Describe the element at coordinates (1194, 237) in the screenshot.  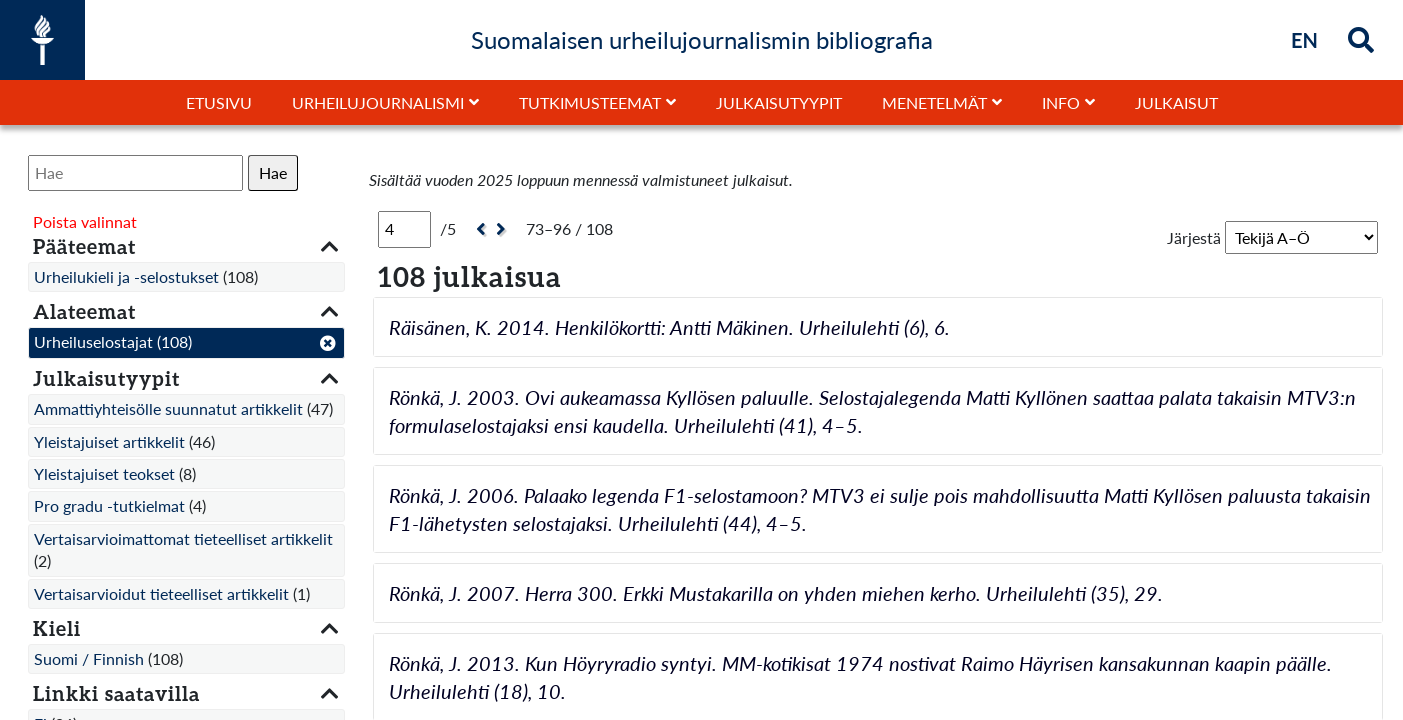
I see `Järjestä` at that location.